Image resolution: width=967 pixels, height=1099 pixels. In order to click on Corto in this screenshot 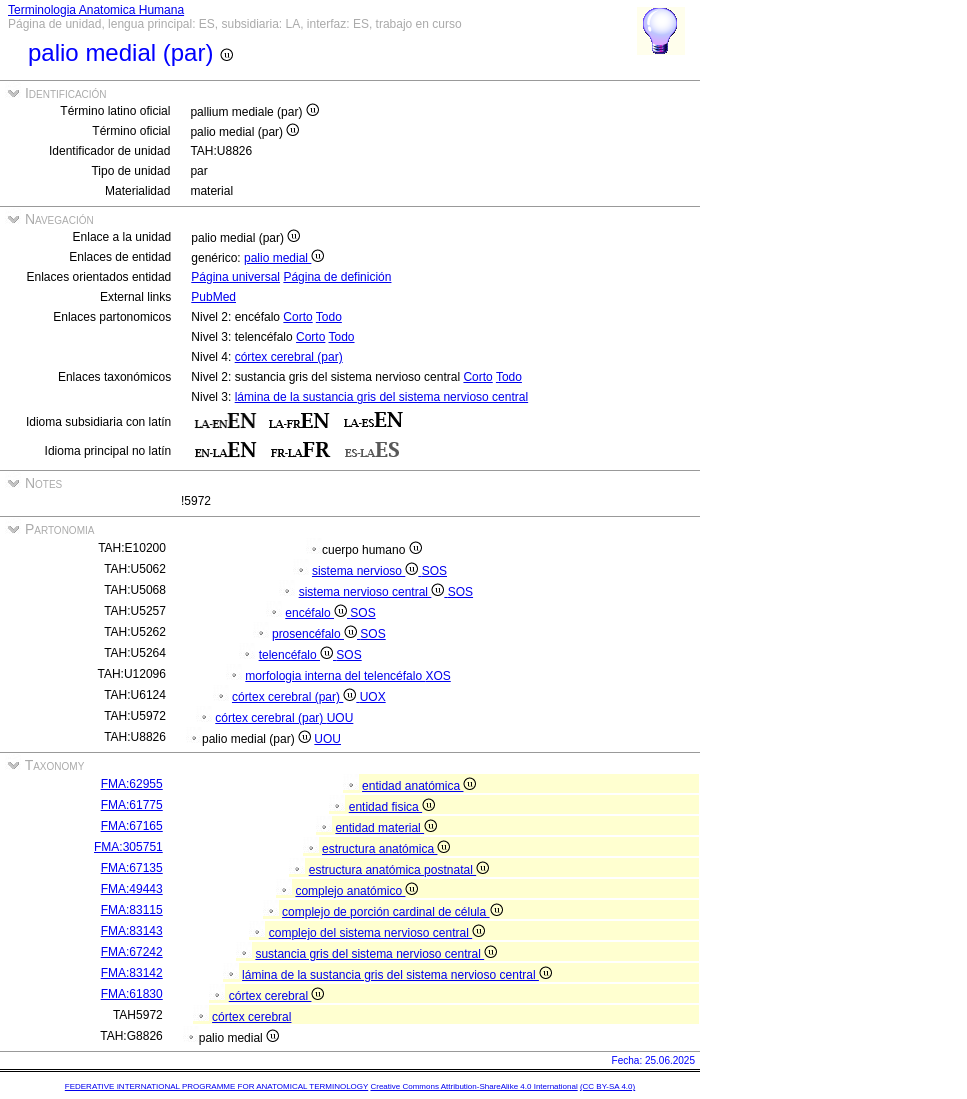, I will do `click(297, 317)`.